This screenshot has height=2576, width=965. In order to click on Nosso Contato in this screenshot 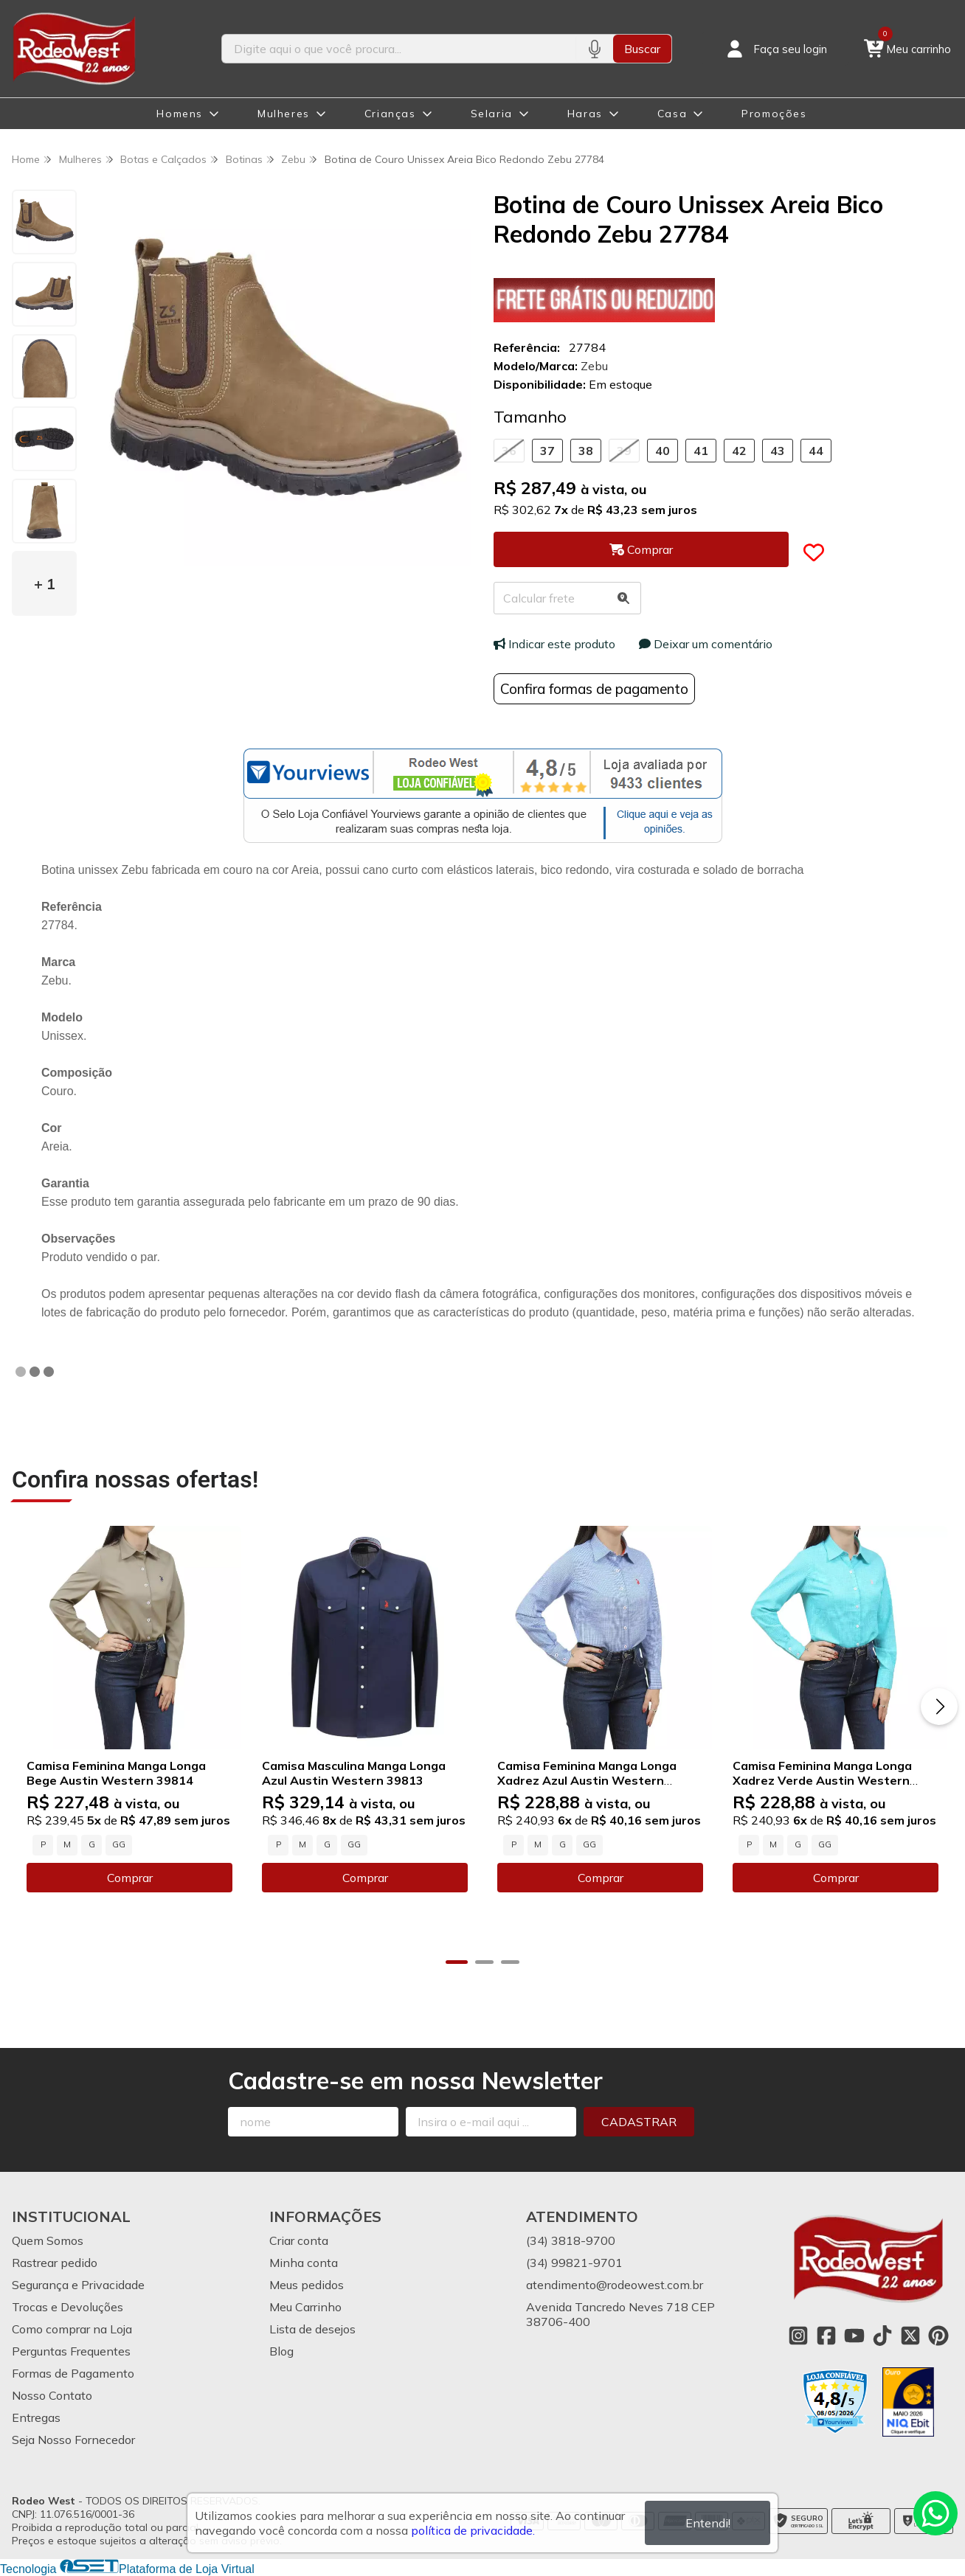, I will do `click(52, 2395)`.